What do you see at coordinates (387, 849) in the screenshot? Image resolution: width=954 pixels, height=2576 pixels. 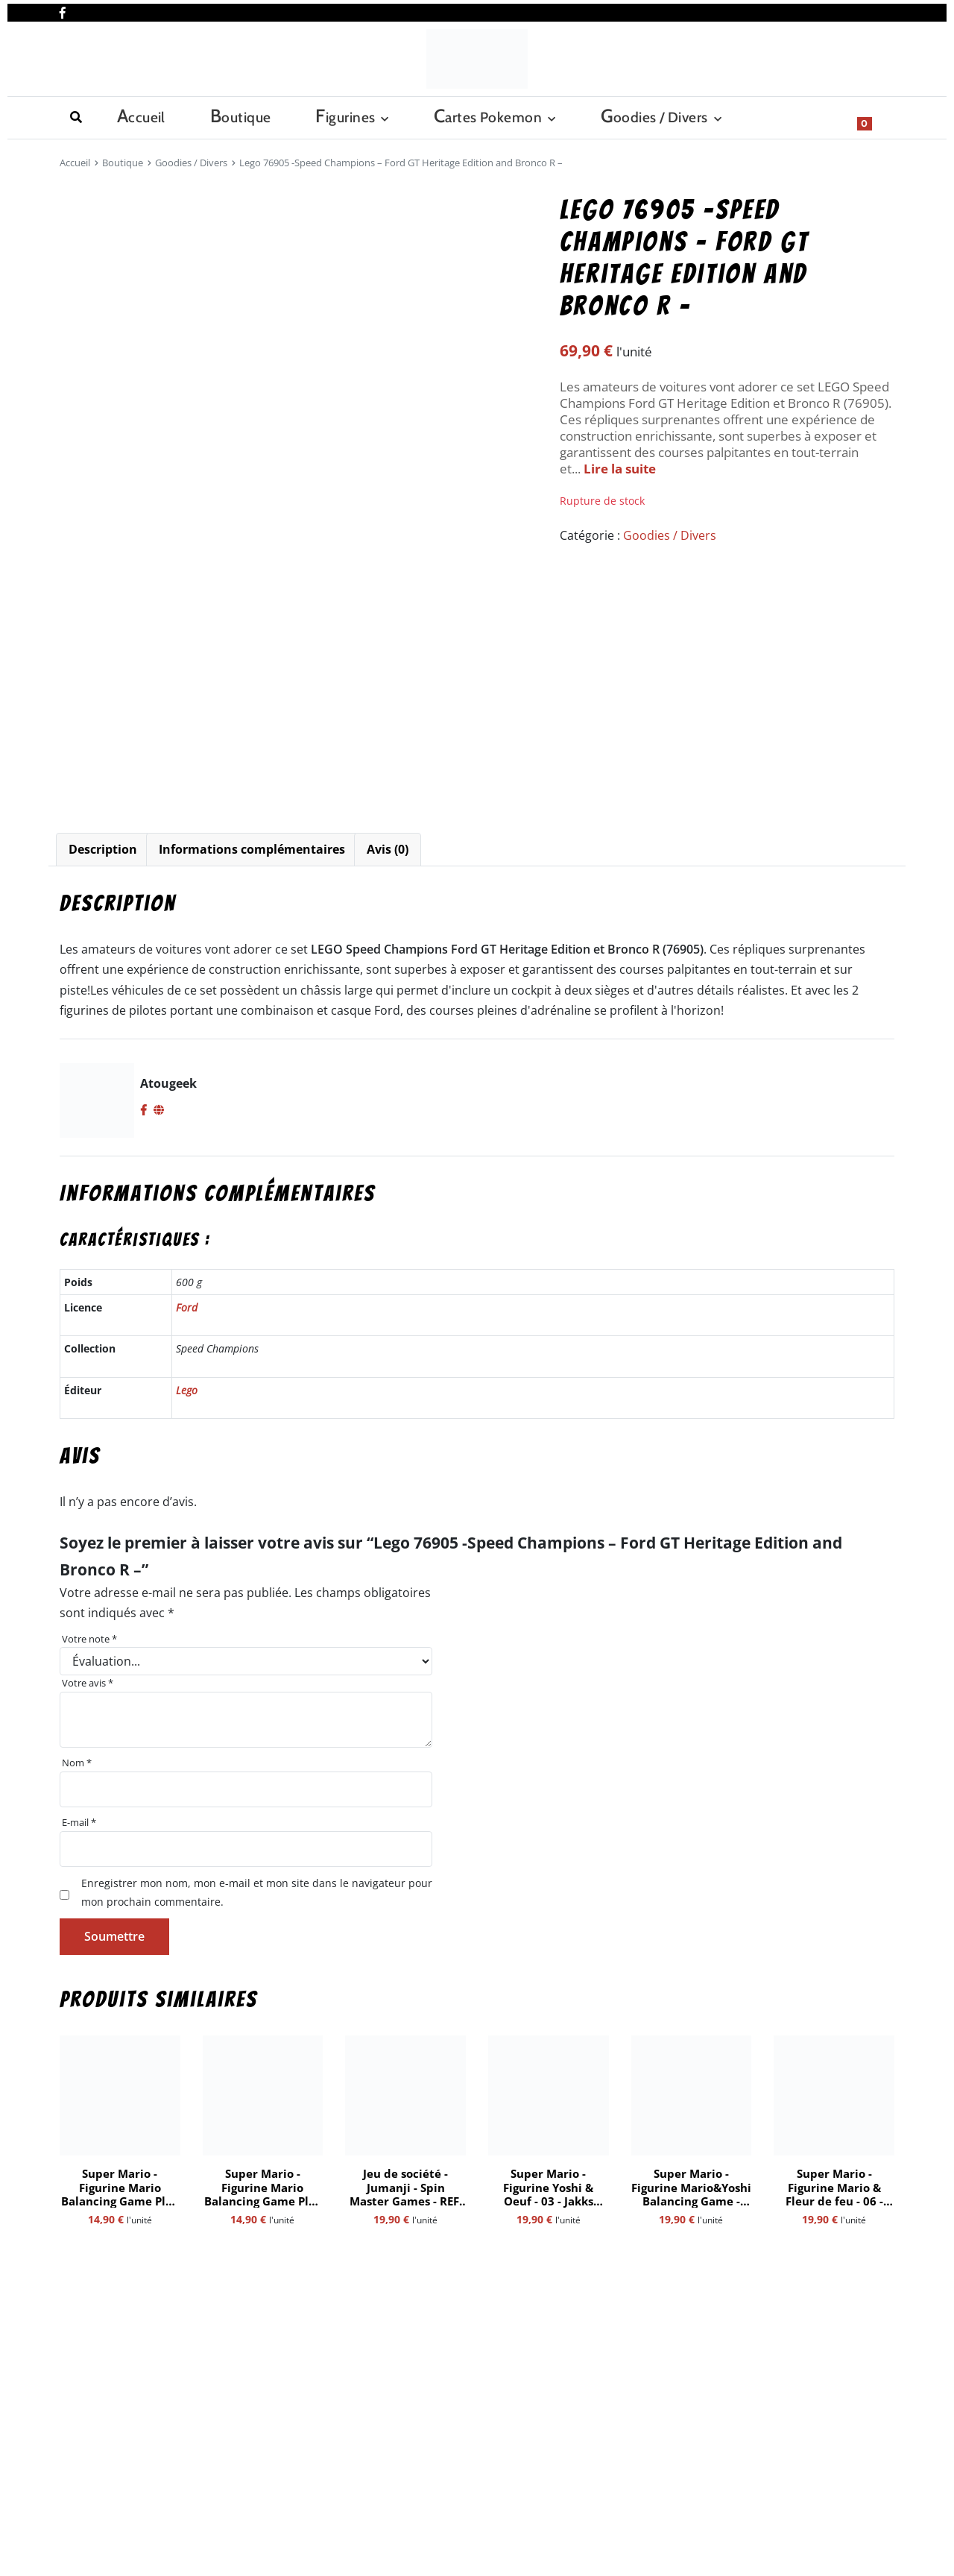 I see `Avis (0)` at bounding box center [387, 849].